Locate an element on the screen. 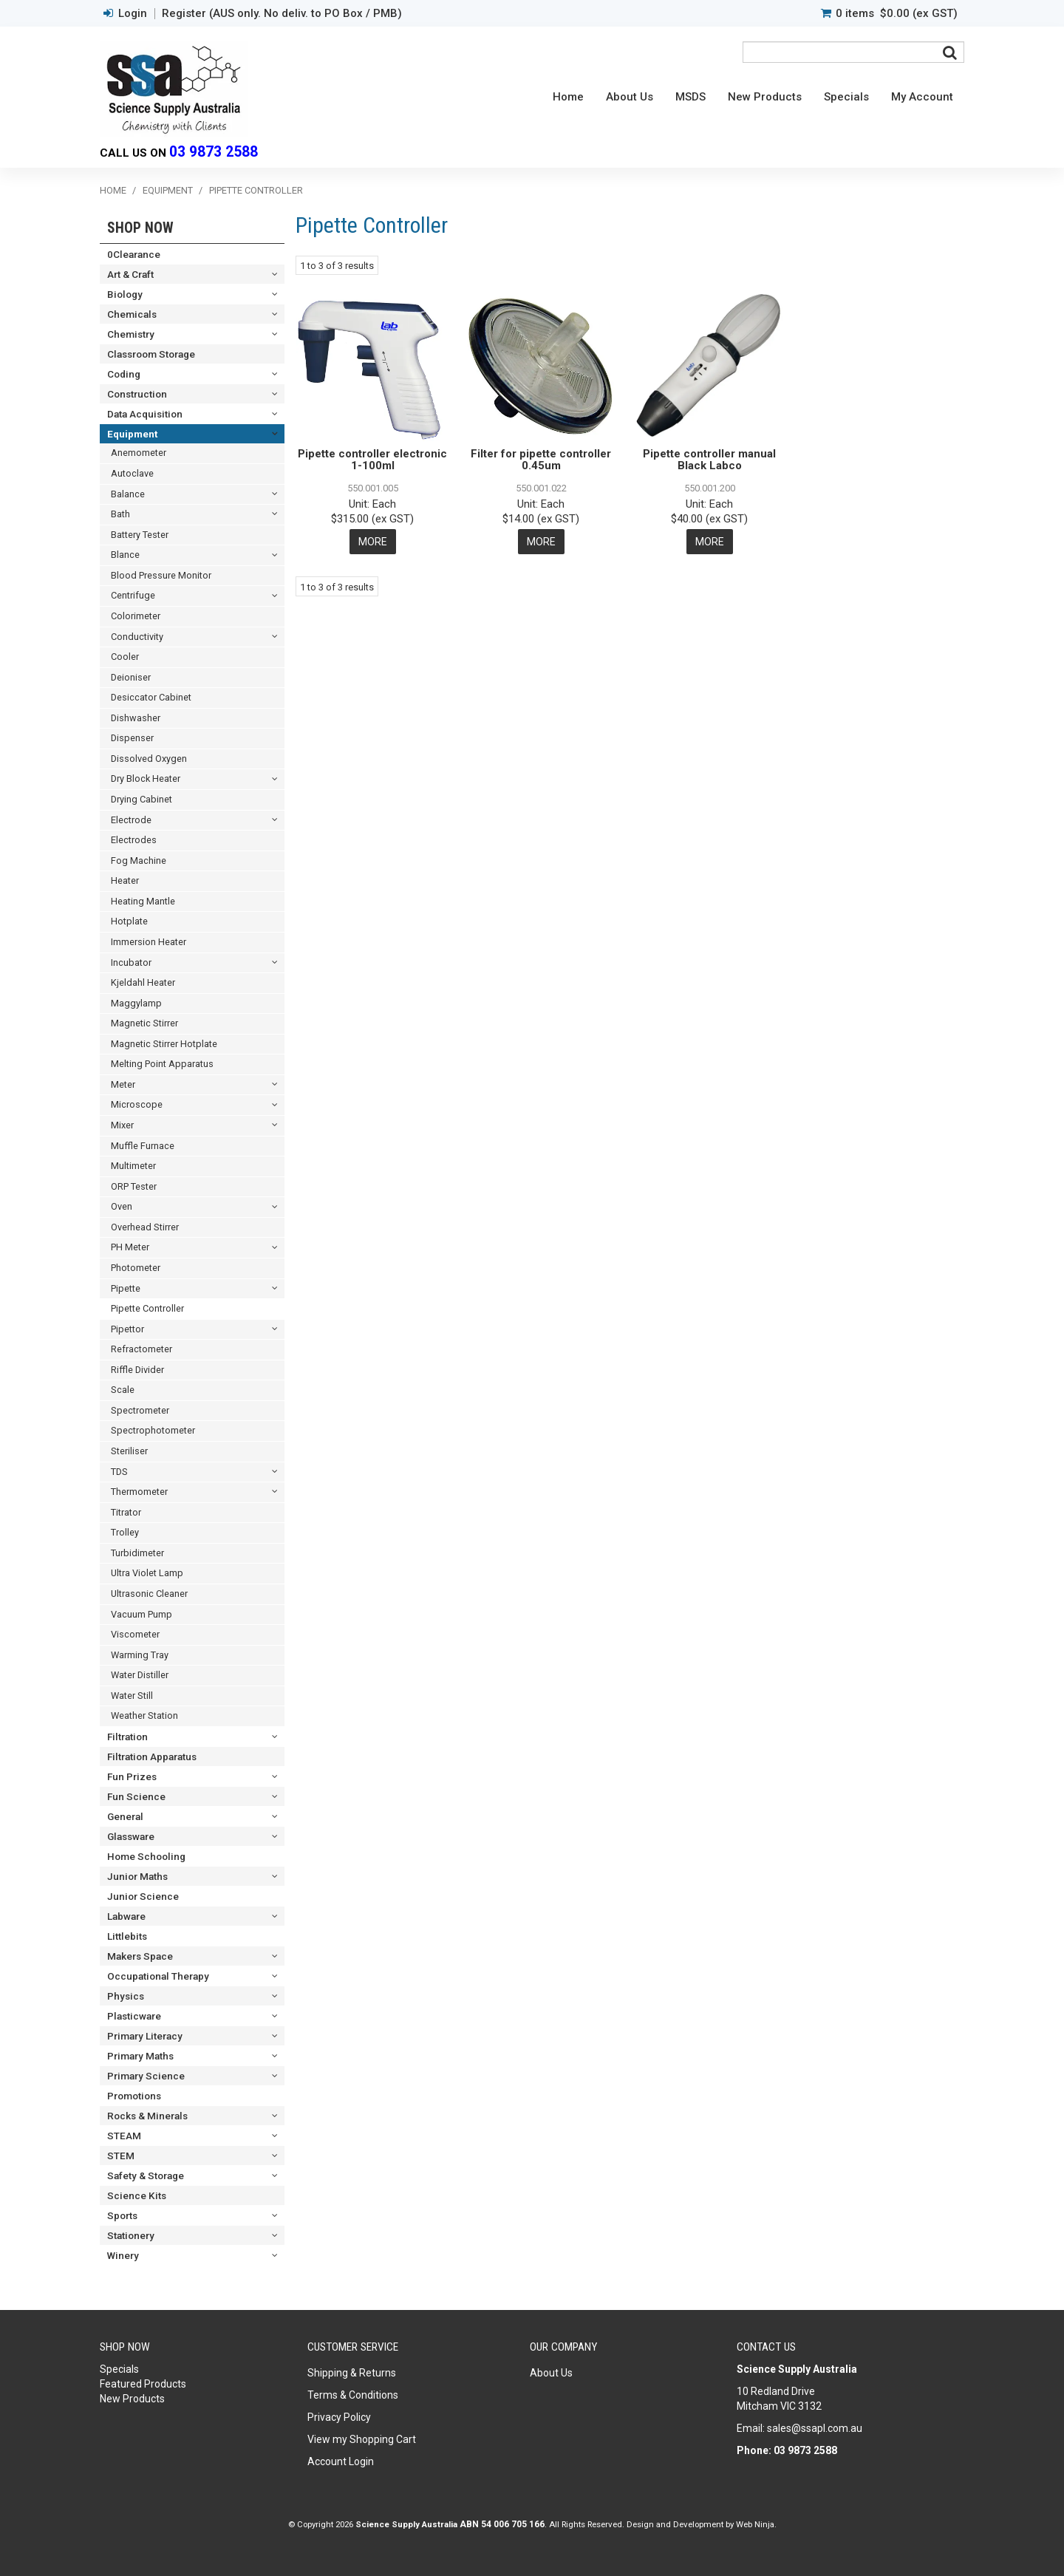 The height and width of the screenshot is (2576, 1064). Bath [tab] is located at coordinates (120, 513).